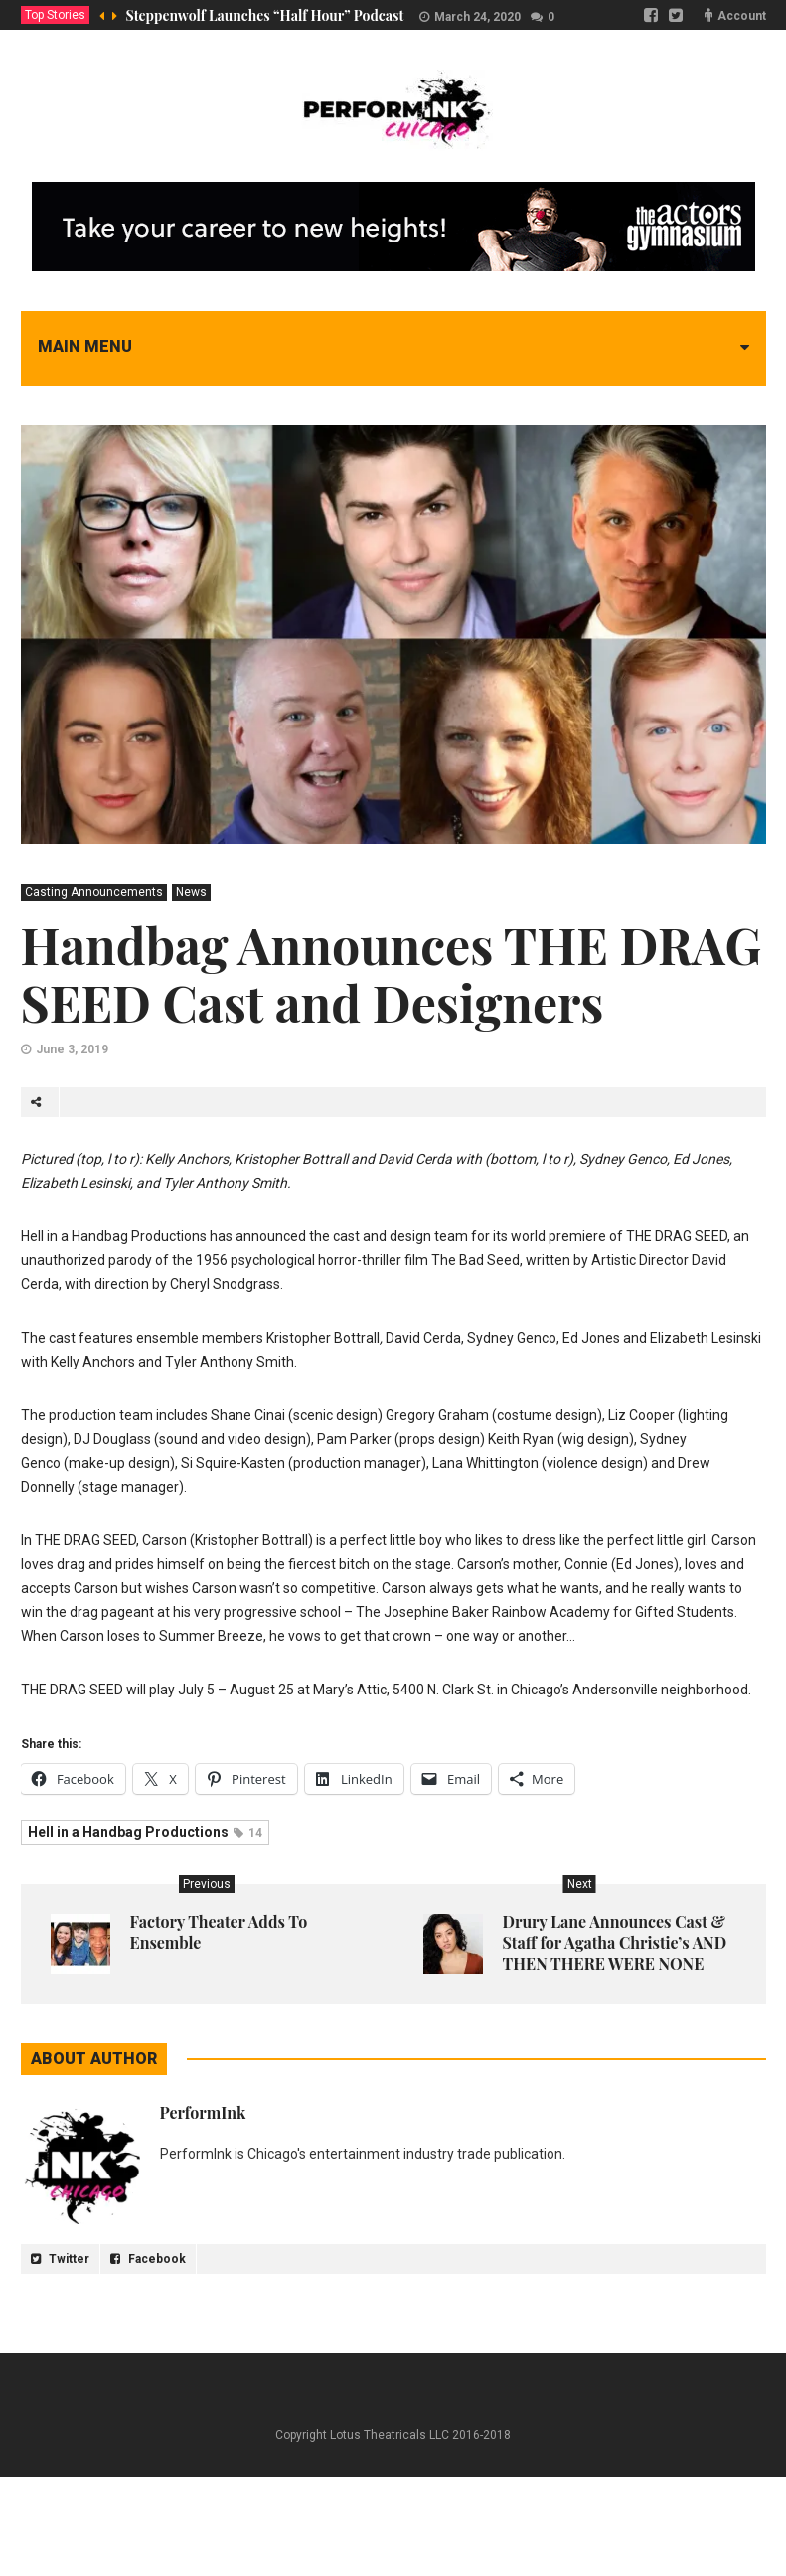 Image resolution: width=786 pixels, height=2576 pixels. I want to click on Hell in a Handbag Productions, so click(145, 1832).